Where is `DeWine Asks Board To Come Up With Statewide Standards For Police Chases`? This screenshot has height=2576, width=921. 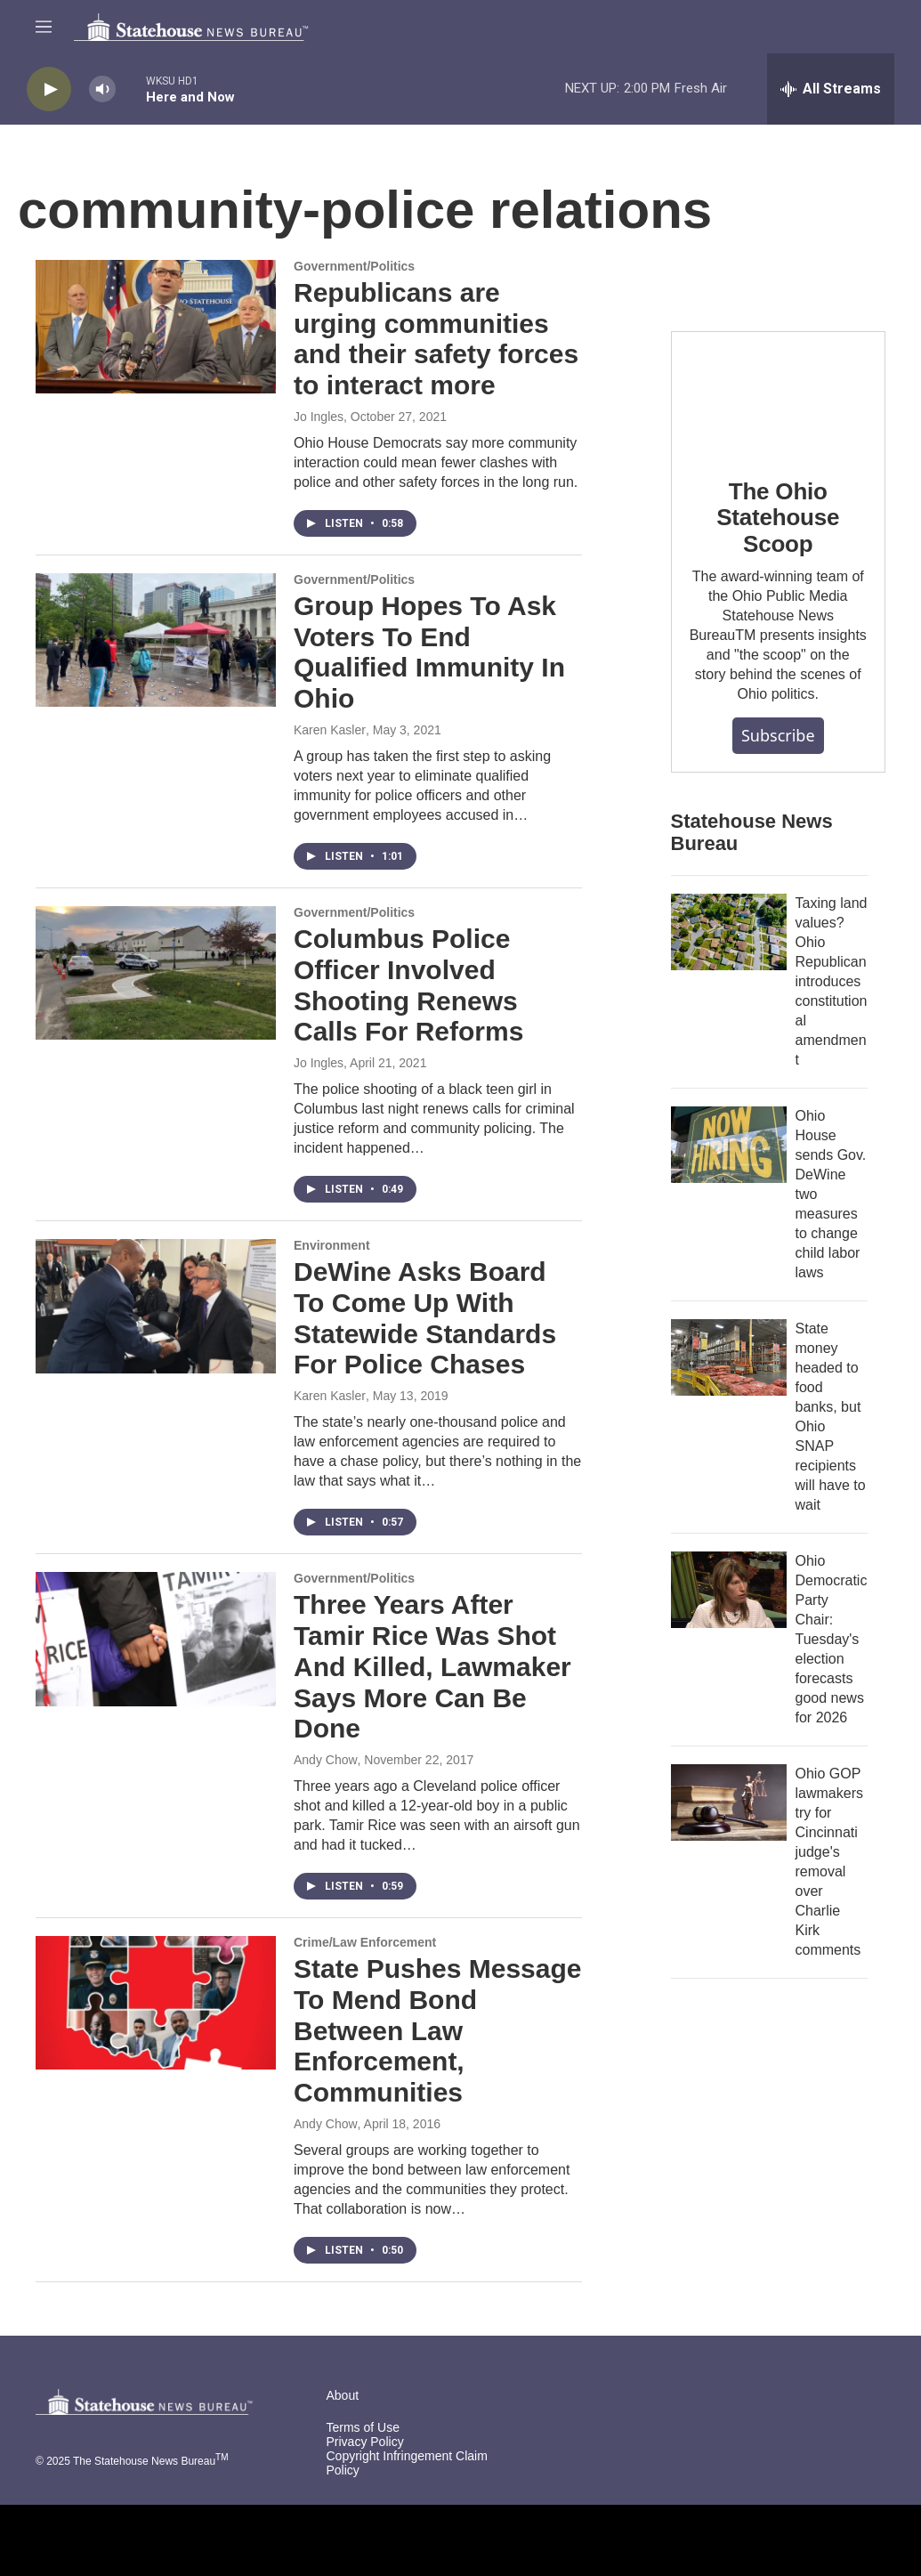 DeWine Asks Board To Come Up With Statewide Standards For Police Chases is located at coordinates (425, 1318).